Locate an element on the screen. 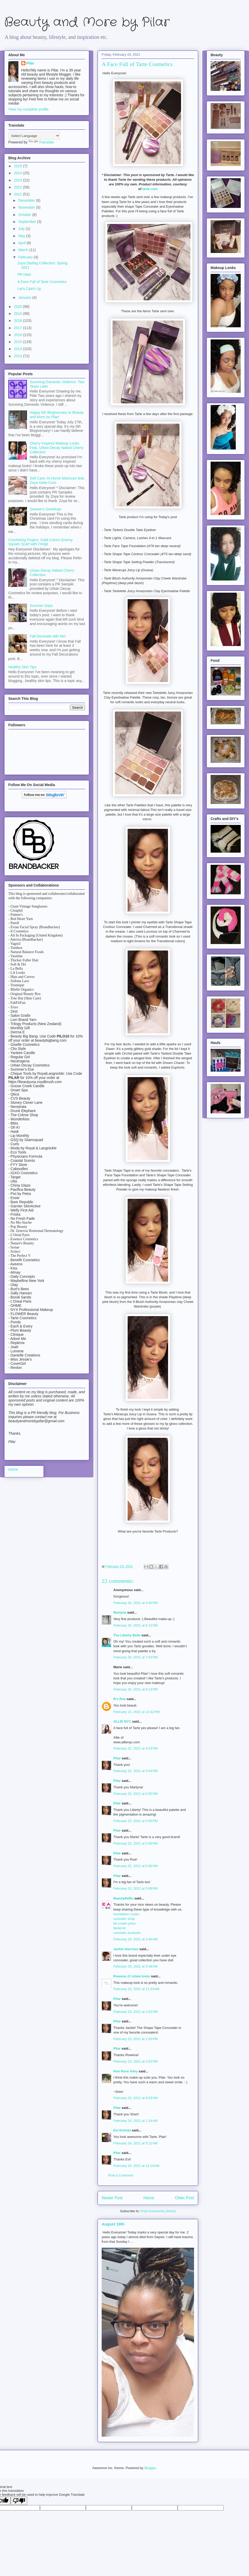  Red Rose Alley is located at coordinates (125, 2071).